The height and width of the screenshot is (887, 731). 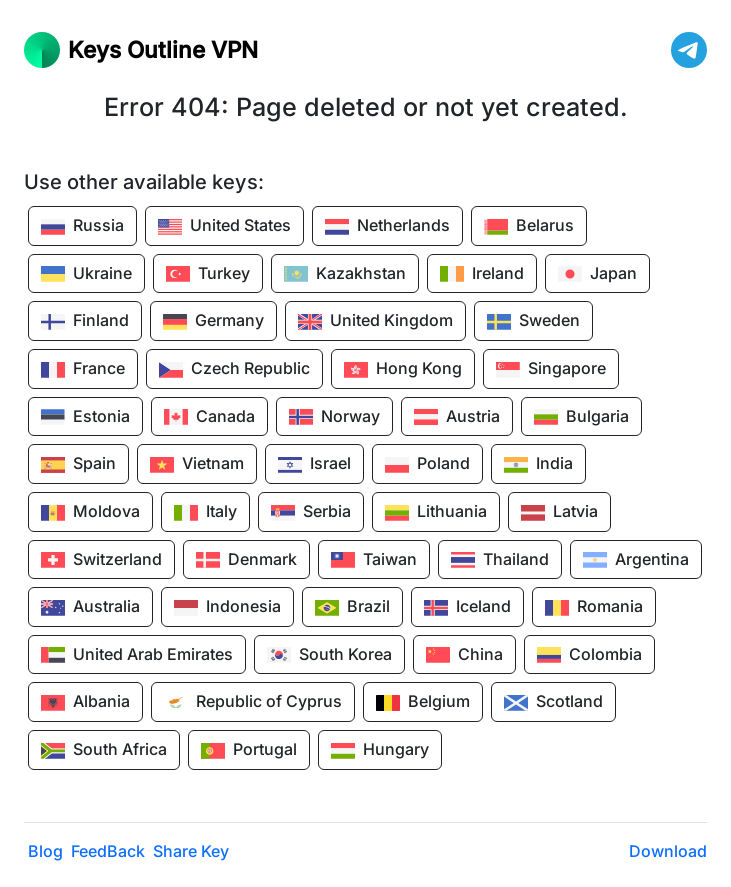 What do you see at coordinates (387, 227) in the screenshot?
I see `Netherlands` at bounding box center [387, 227].